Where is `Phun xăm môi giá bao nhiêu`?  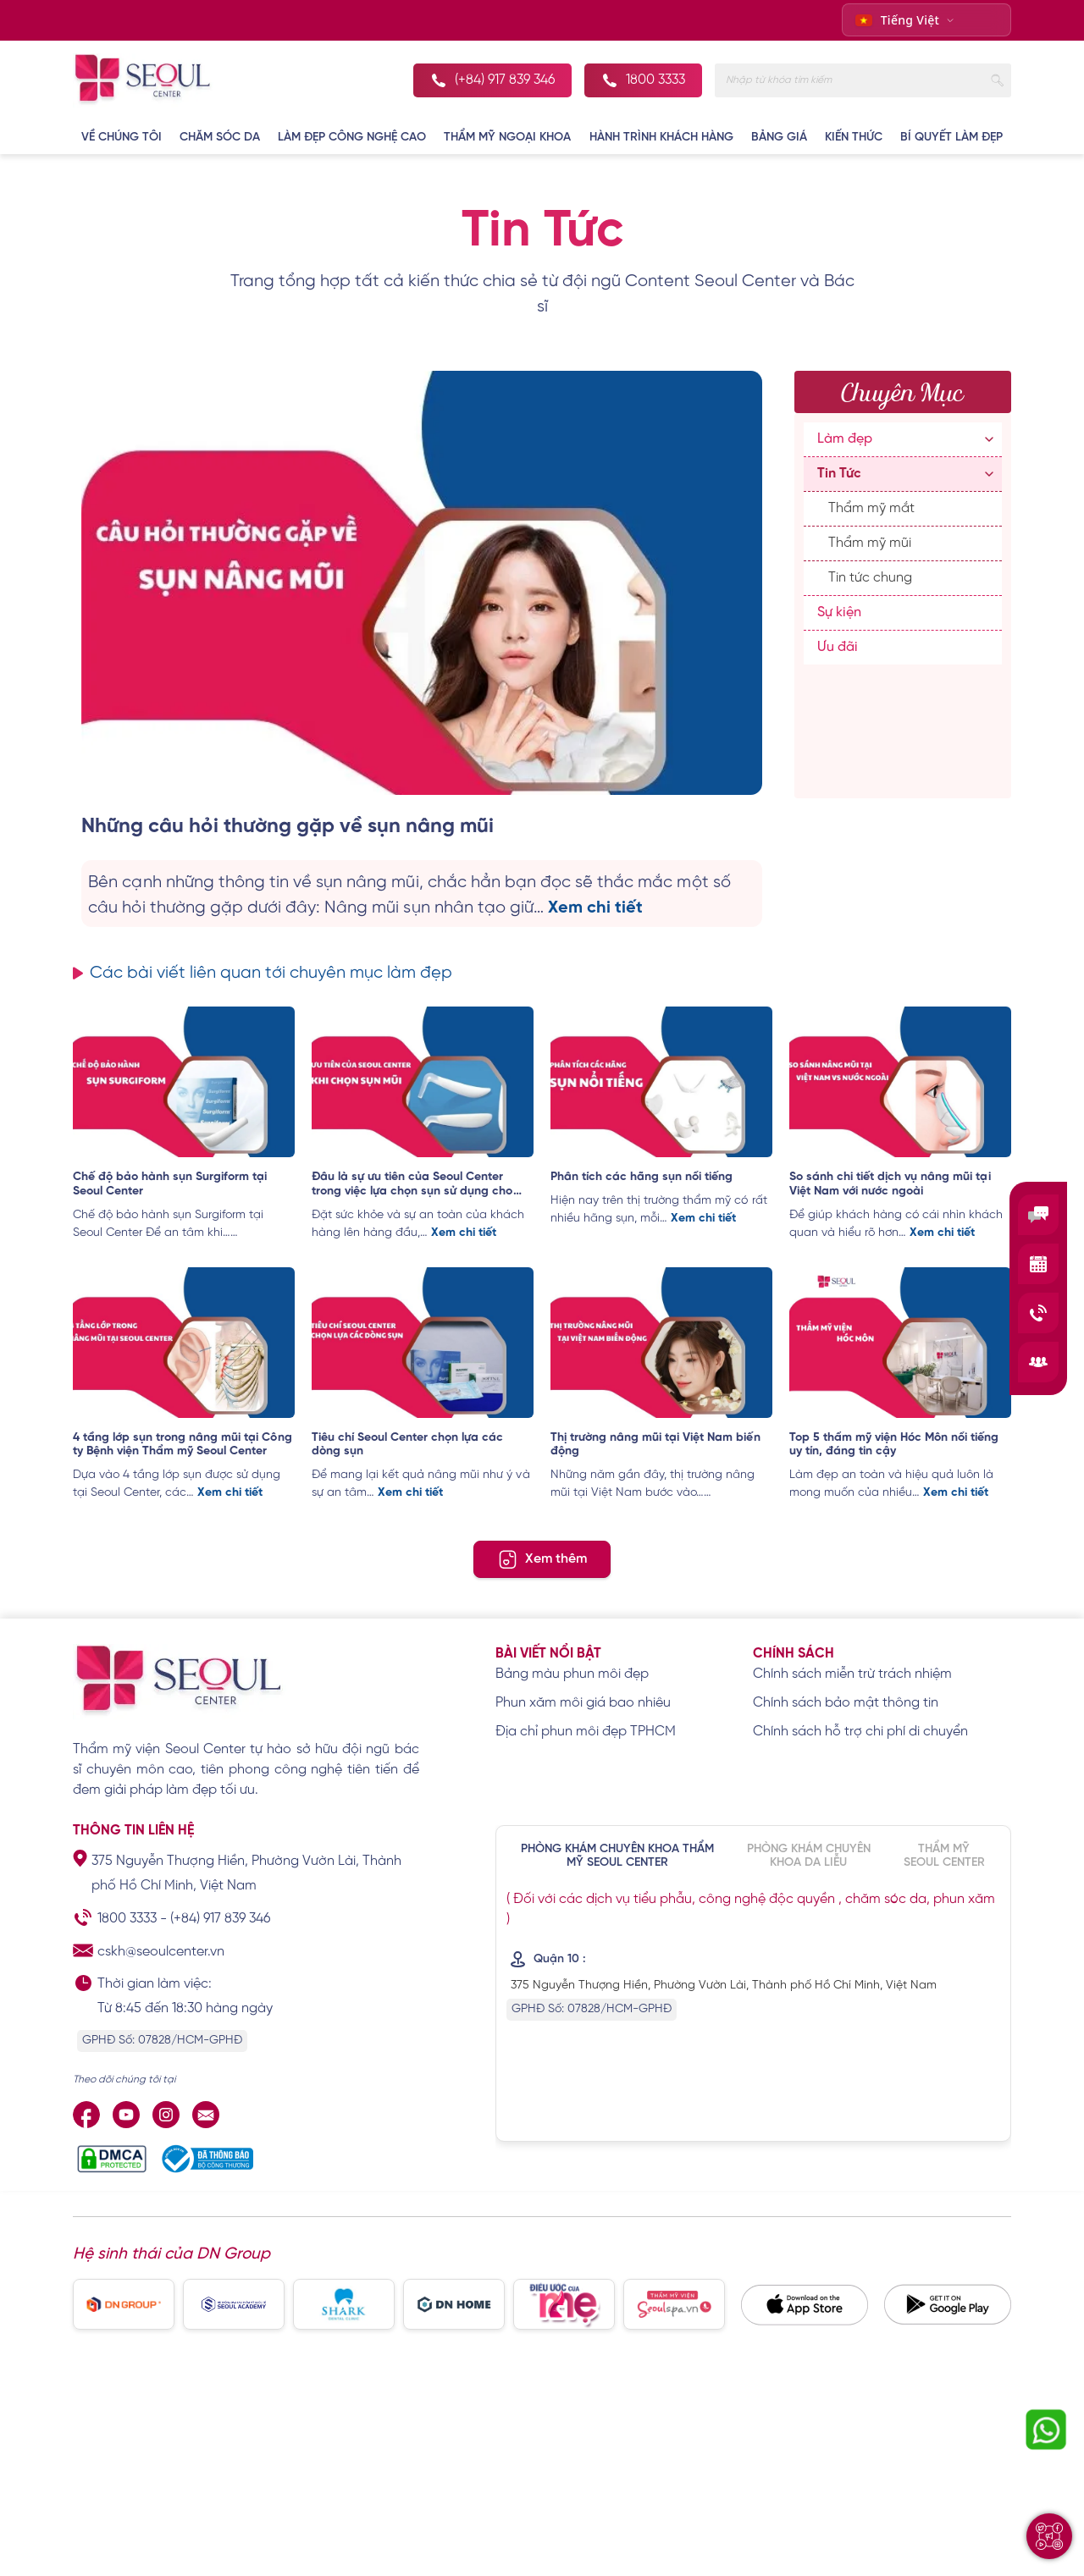 Phun xăm môi giá bao nhiêu is located at coordinates (583, 1703).